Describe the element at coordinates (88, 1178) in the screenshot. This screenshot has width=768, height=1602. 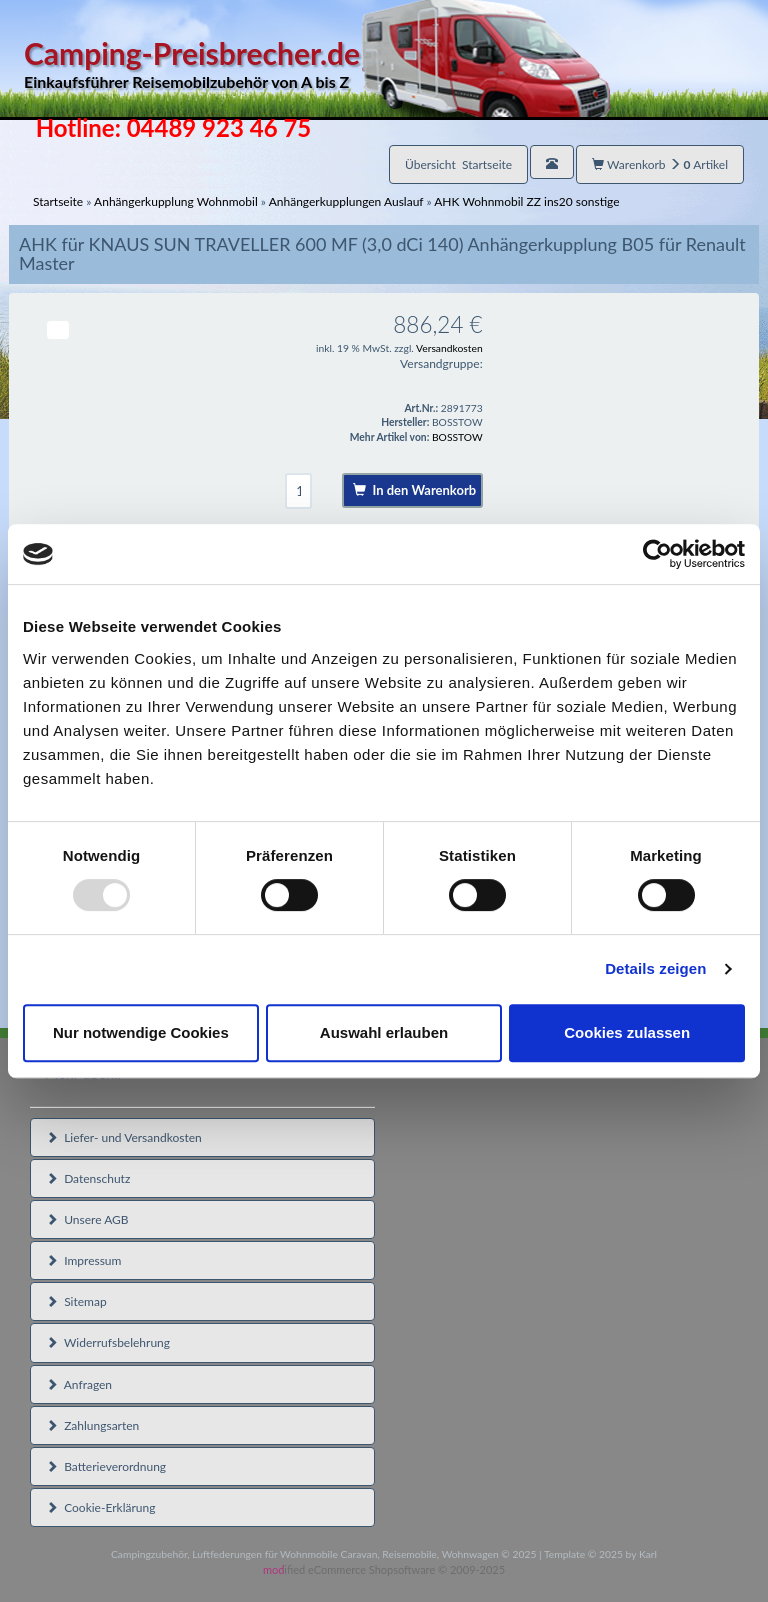
I see `Datenschutz` at that location.